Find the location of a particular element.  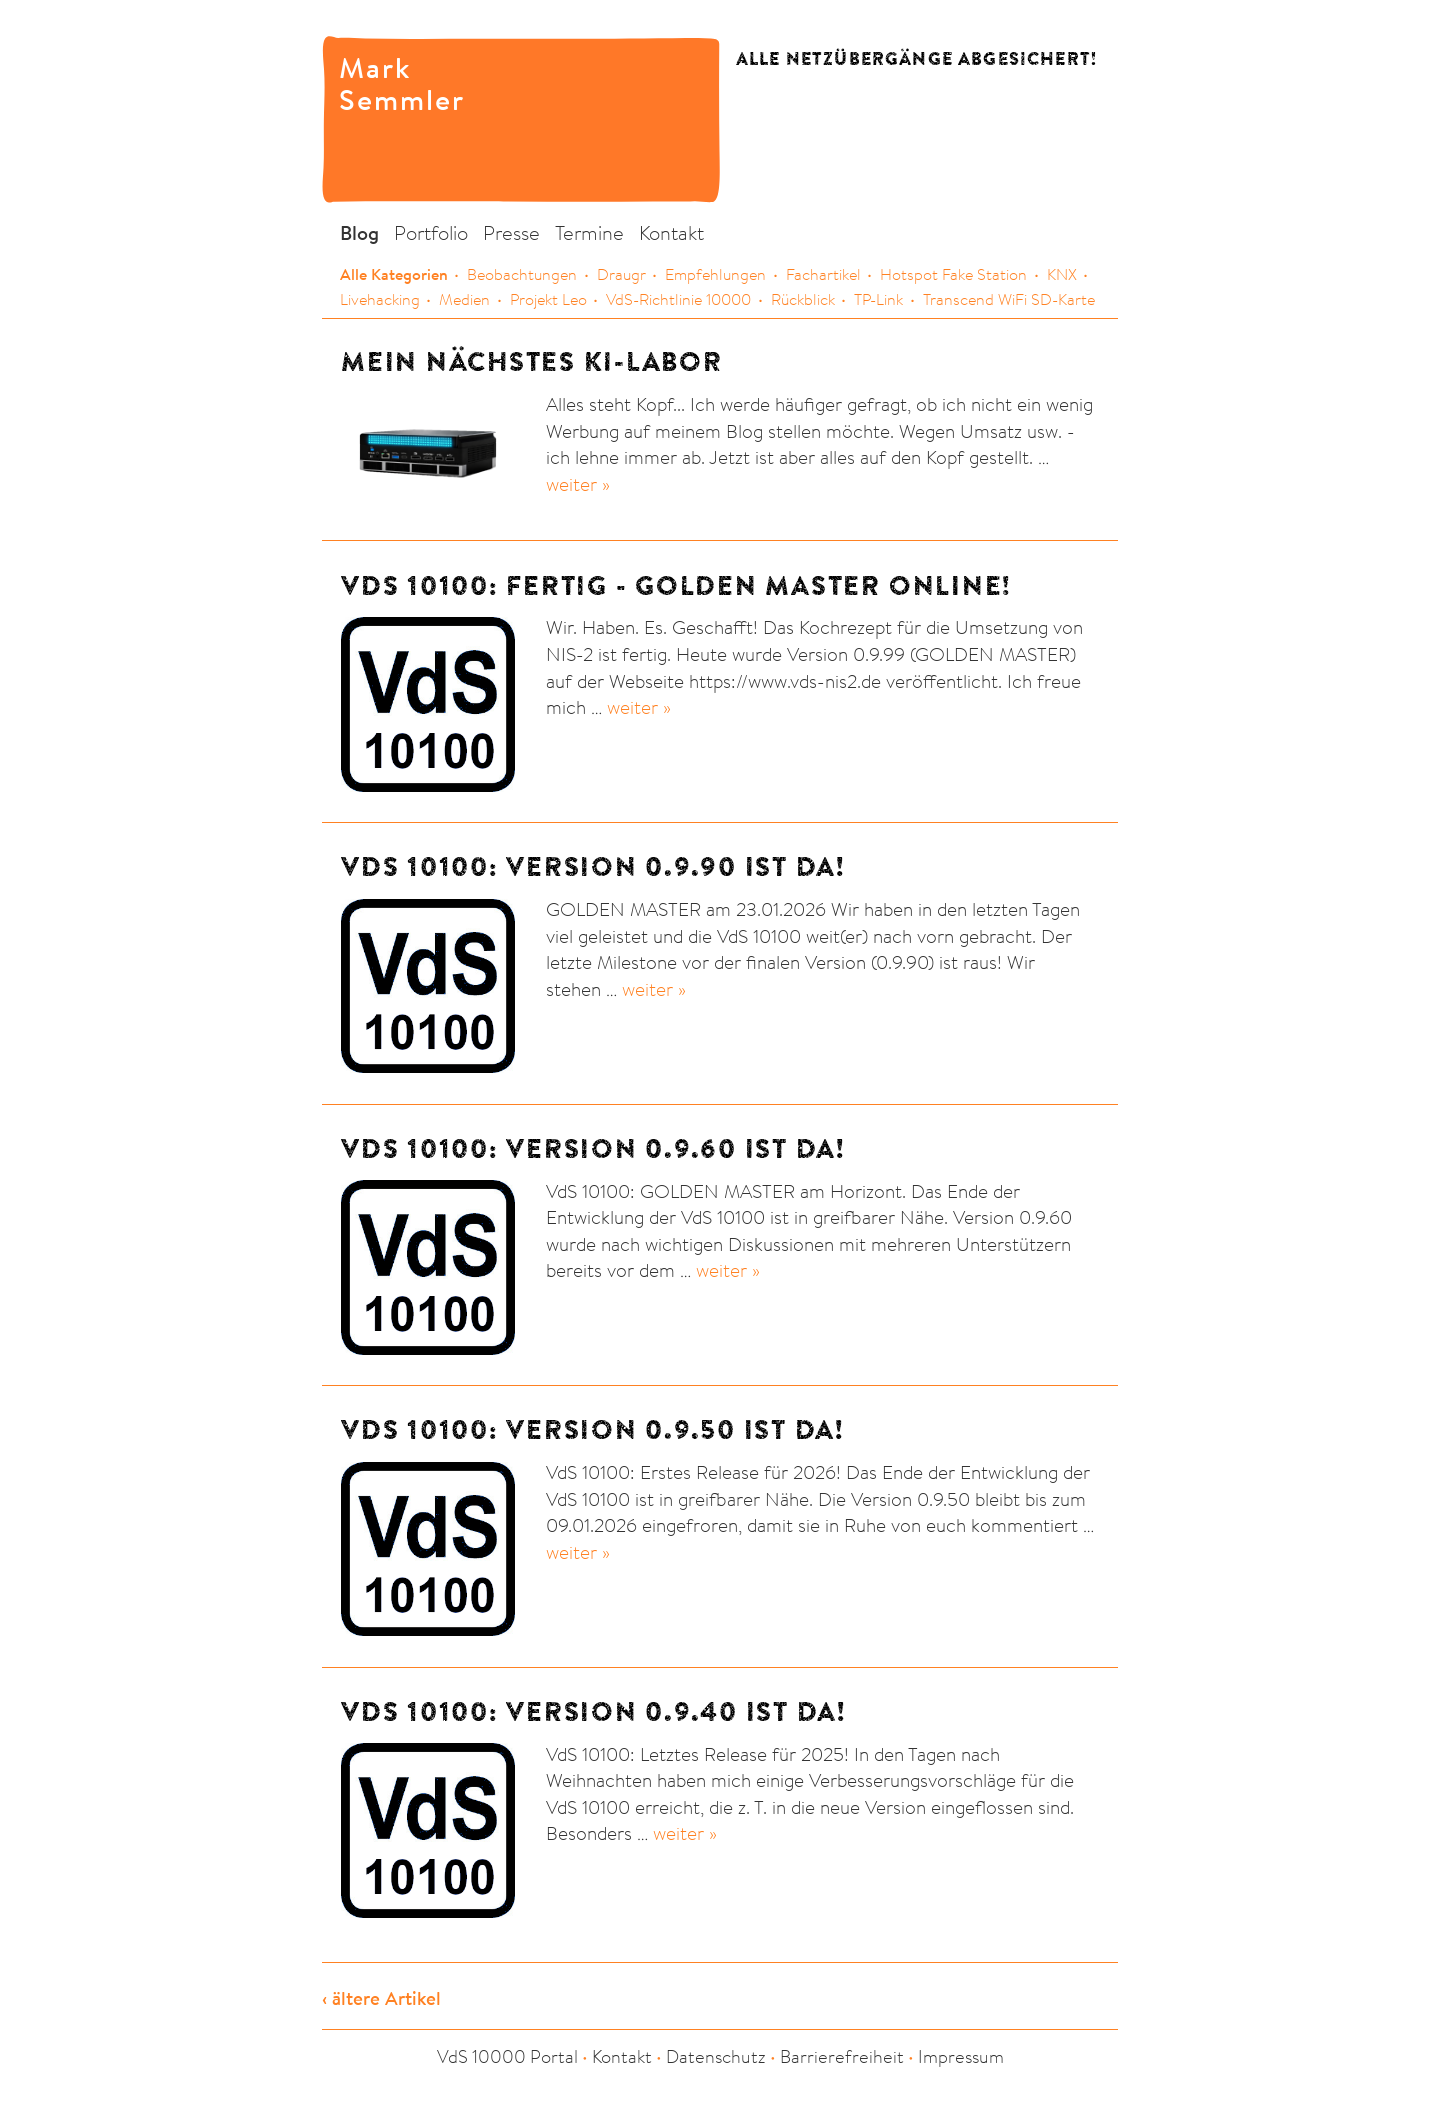

Termine is located at coordinates (589, 232).